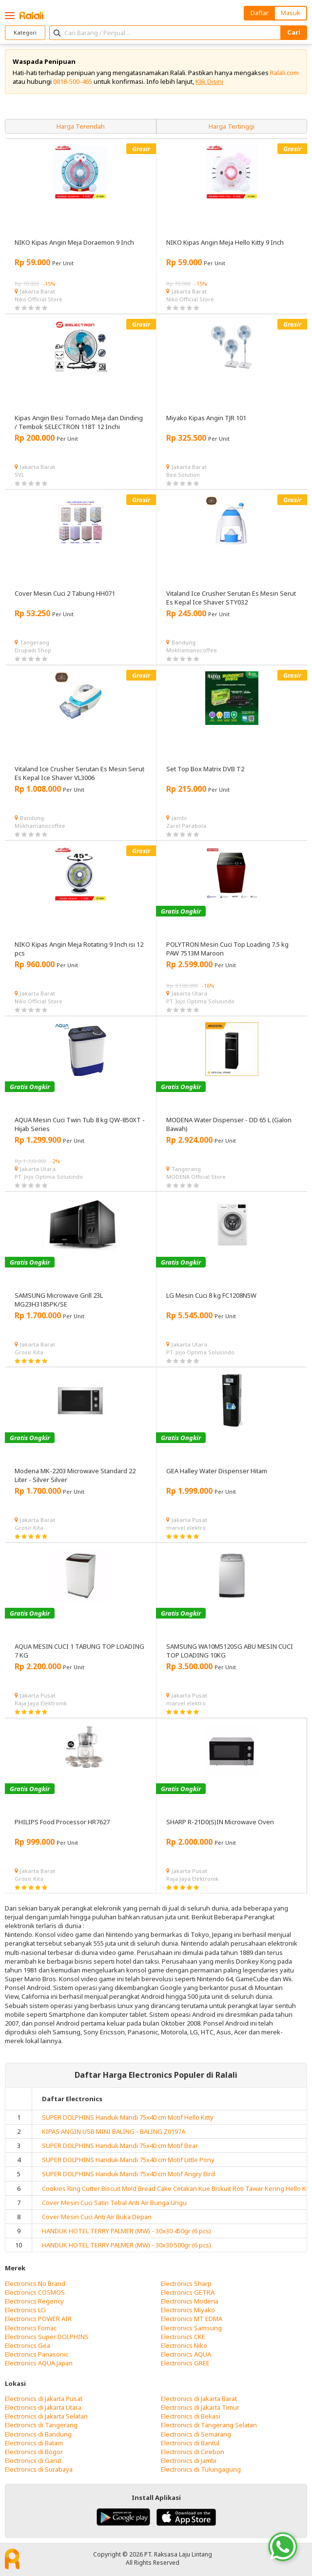 This screenshot has height=2576, width=312. I want to click on Electronics Samsung, so click(191, 2327).